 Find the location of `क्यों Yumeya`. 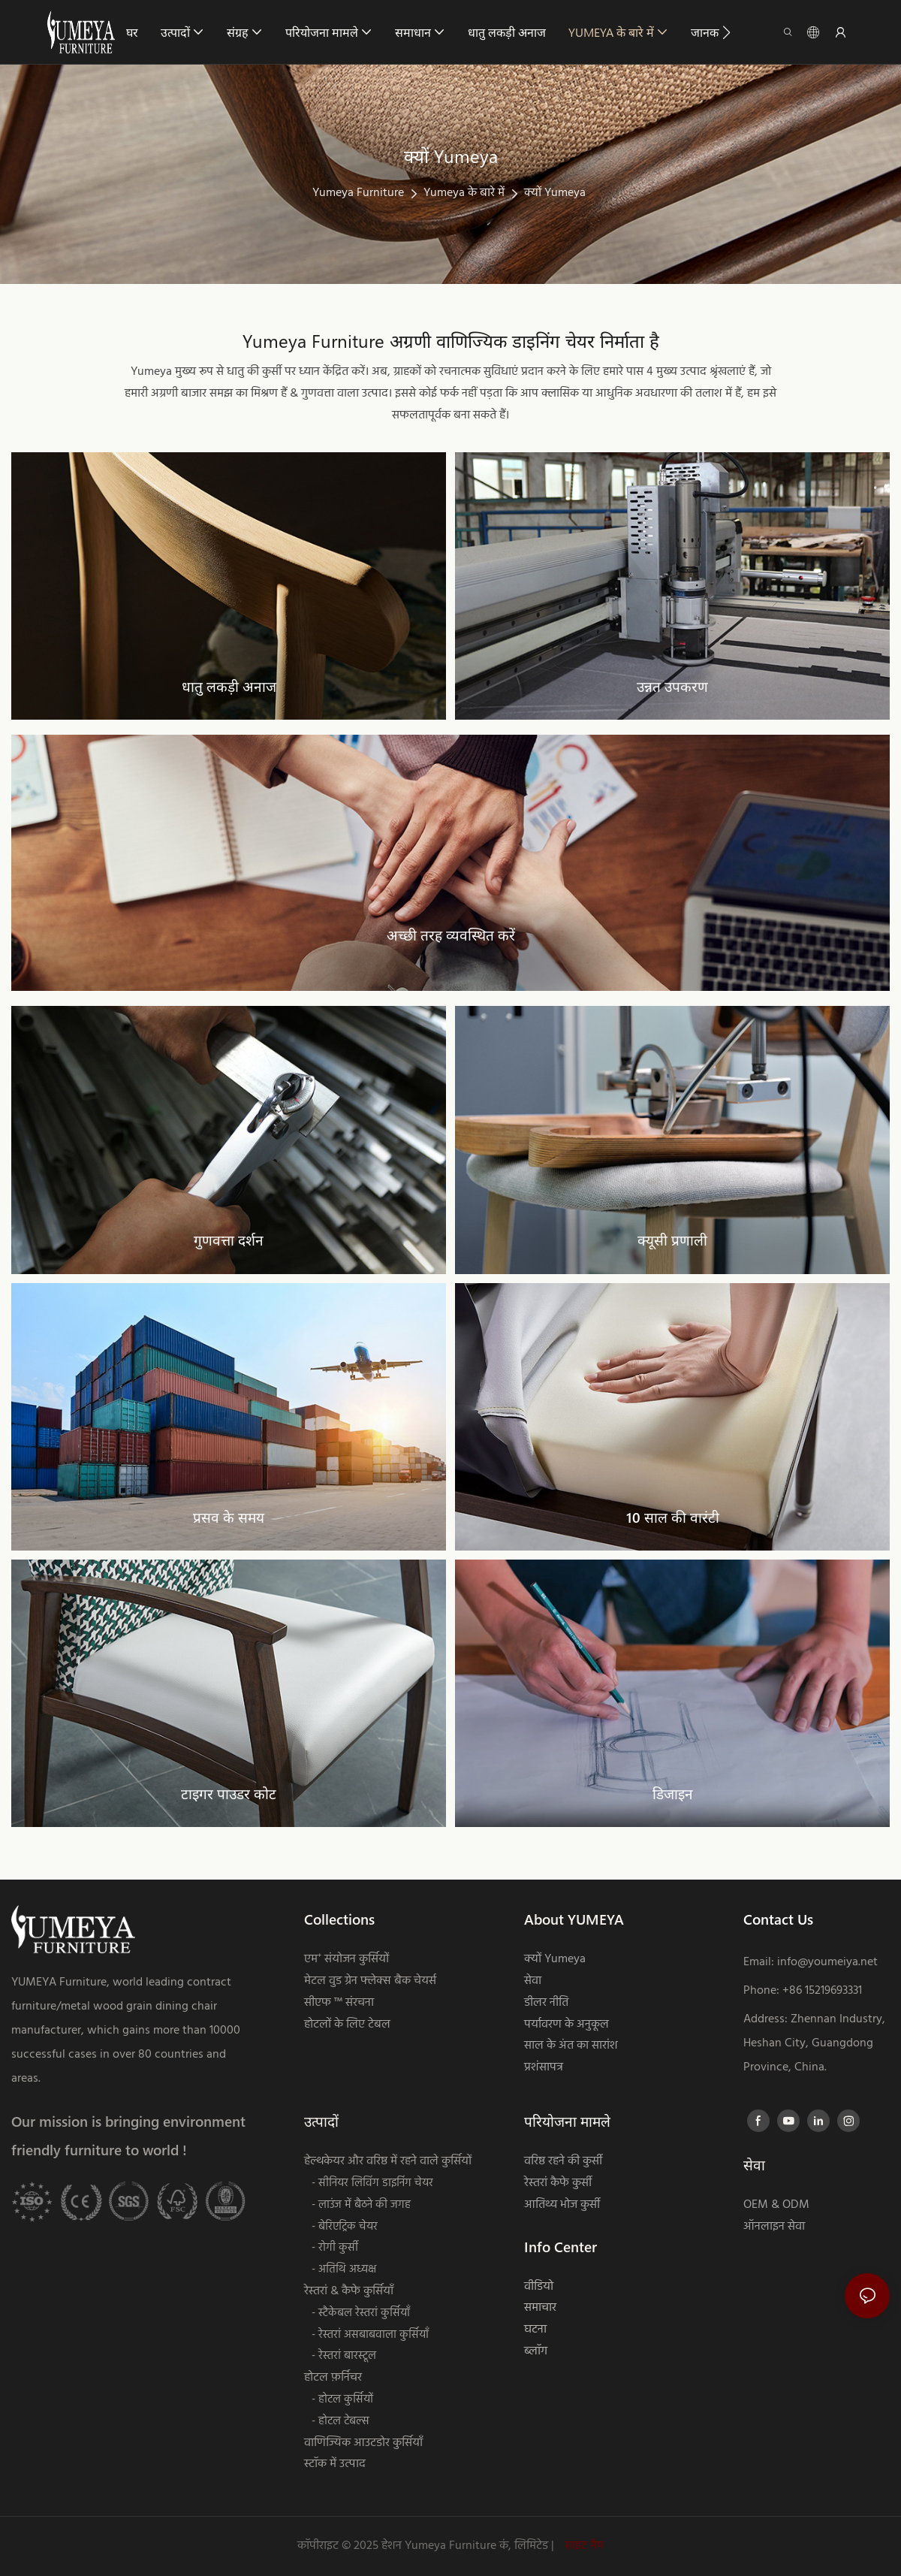

क्यों Yumeya is located at coordinates (555, 193).